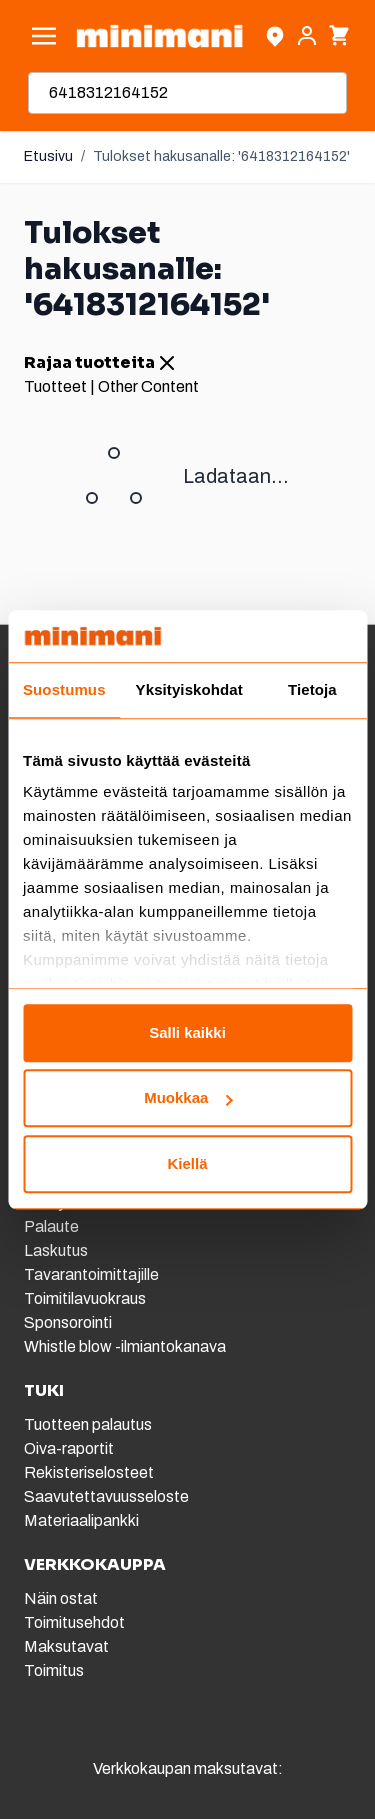  Describe the element at coordinates (61, 1598) in the screenshot. I see `Näin ostat` at that location.